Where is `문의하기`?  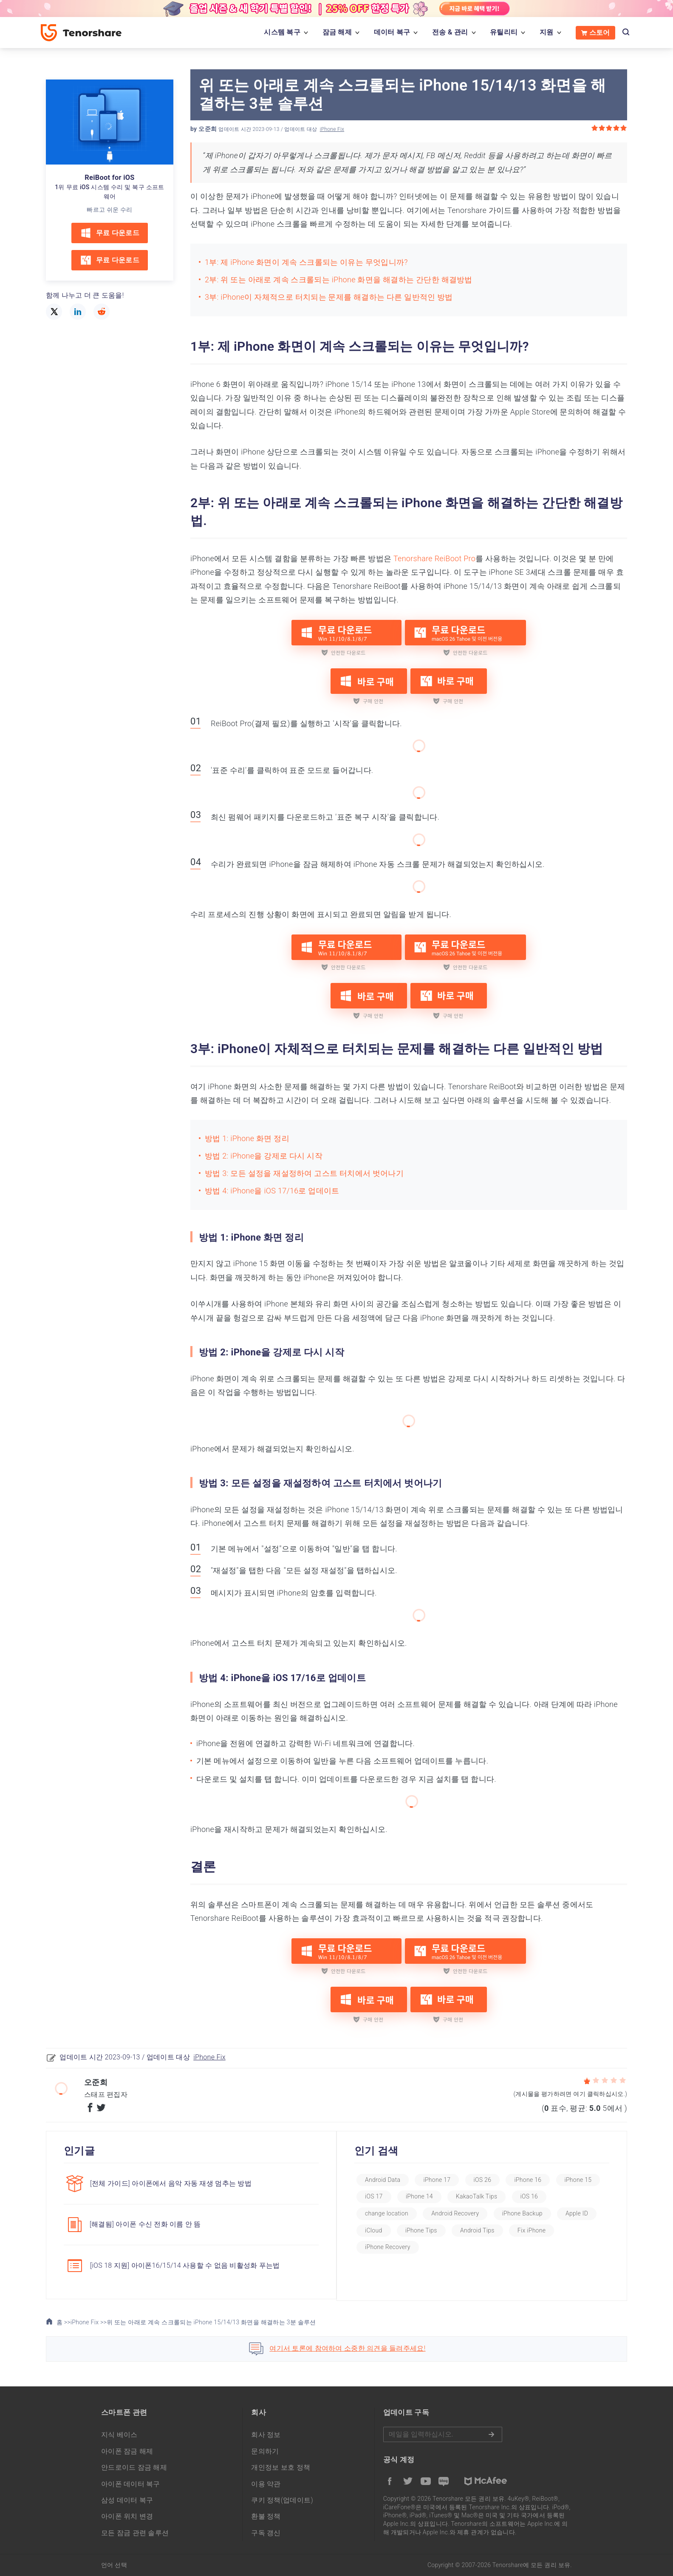
문의하기 is located at coordinates (265, 2449).